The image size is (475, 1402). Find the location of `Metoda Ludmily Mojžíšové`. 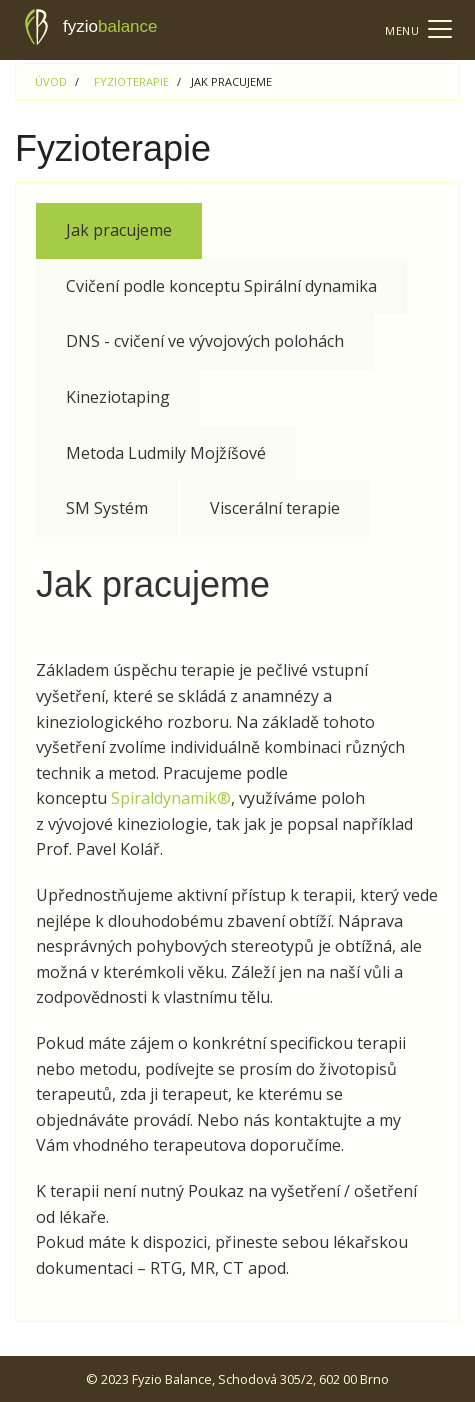

Metoda Ludmily Mojžíšové is located at coordinates (166, 453).